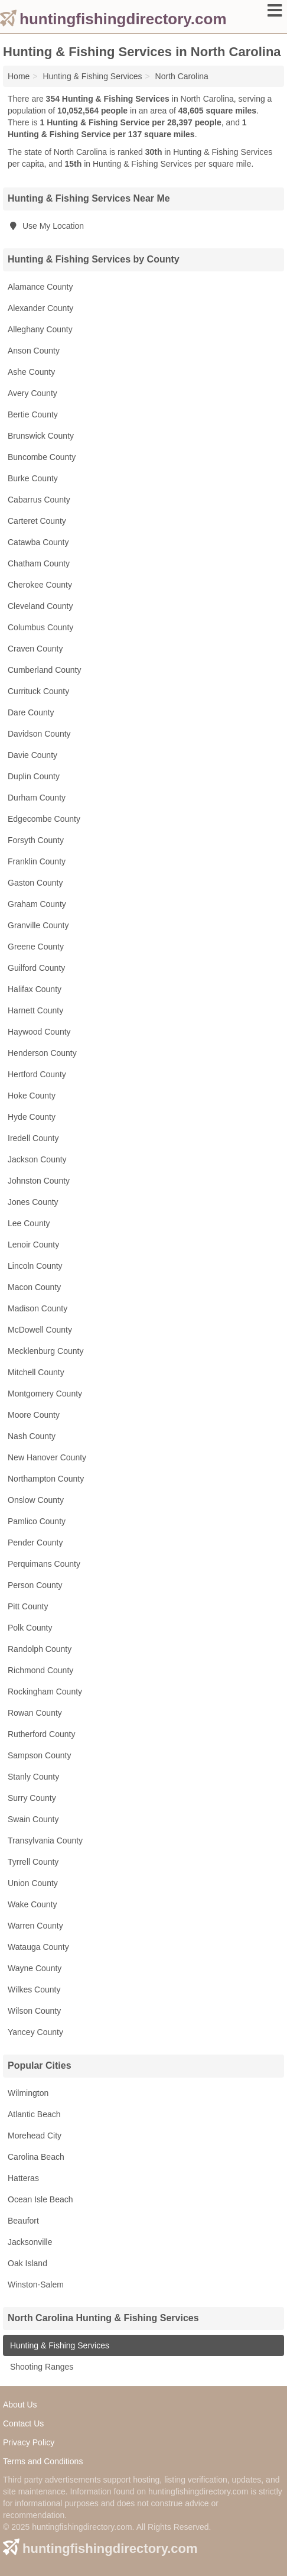 The height and width of the screenshot is (2576, 287). I want to click on Harnett County, so click(35, 1010).